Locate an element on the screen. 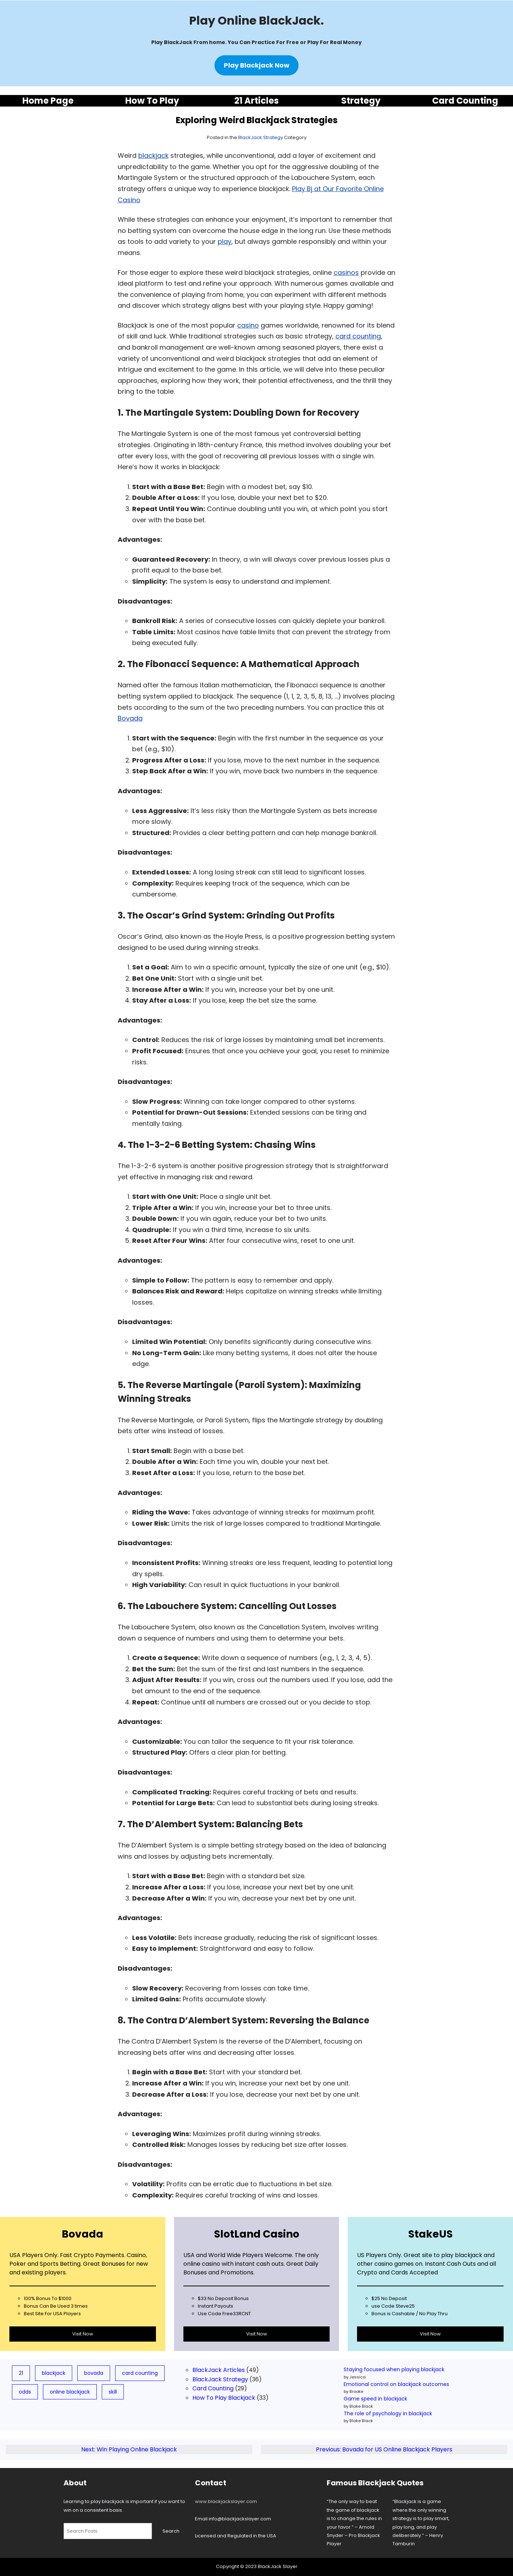 The height and width of the screenshot is (2576, 513). Visit Now is located at coordinates (82, 2333).